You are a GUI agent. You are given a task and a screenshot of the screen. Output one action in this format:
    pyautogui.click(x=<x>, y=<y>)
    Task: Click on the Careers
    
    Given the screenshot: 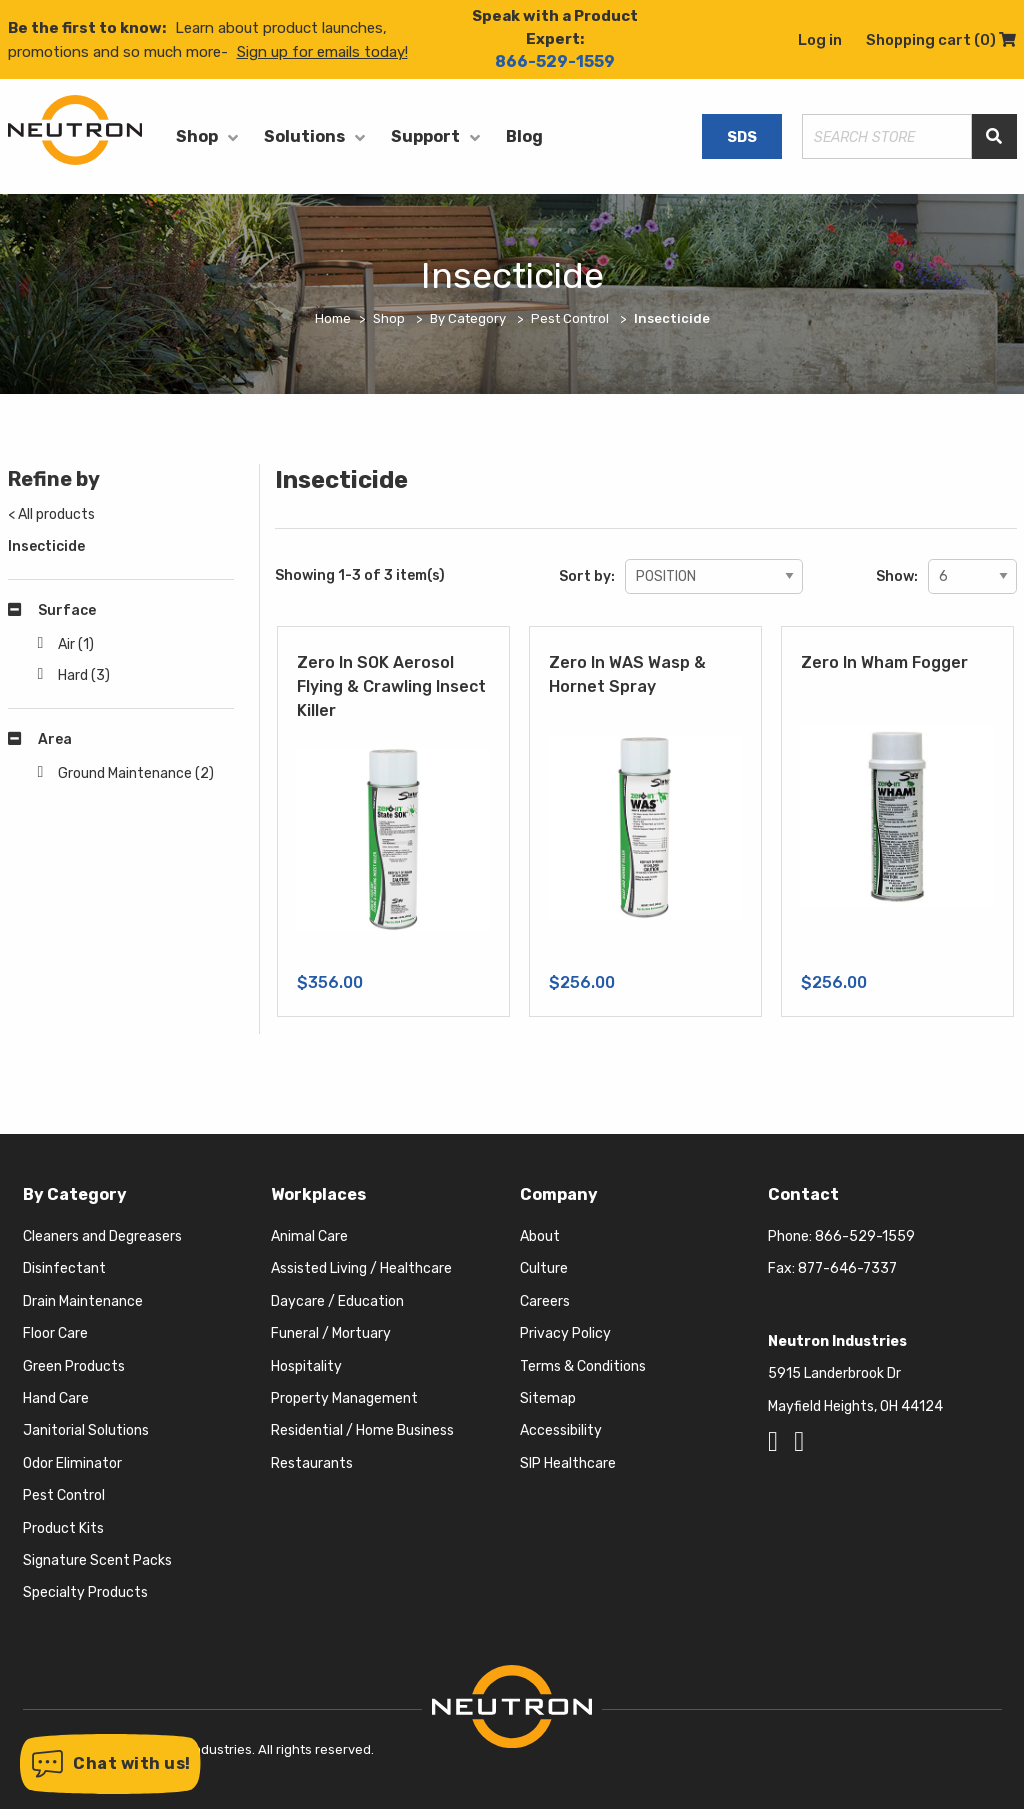 What is the action you would take?
    pyautogui.click(x=545, y=1301)
    